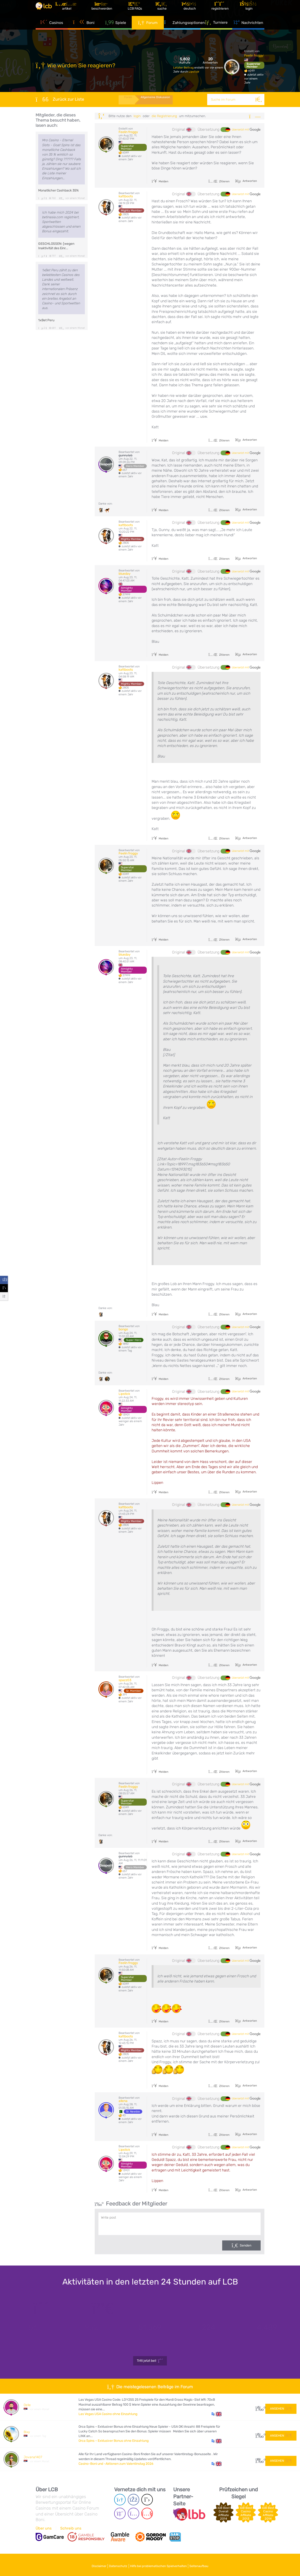 This screenshot has width=300, height=2576. I want to click on Feelin froggy, so click(254, 55).